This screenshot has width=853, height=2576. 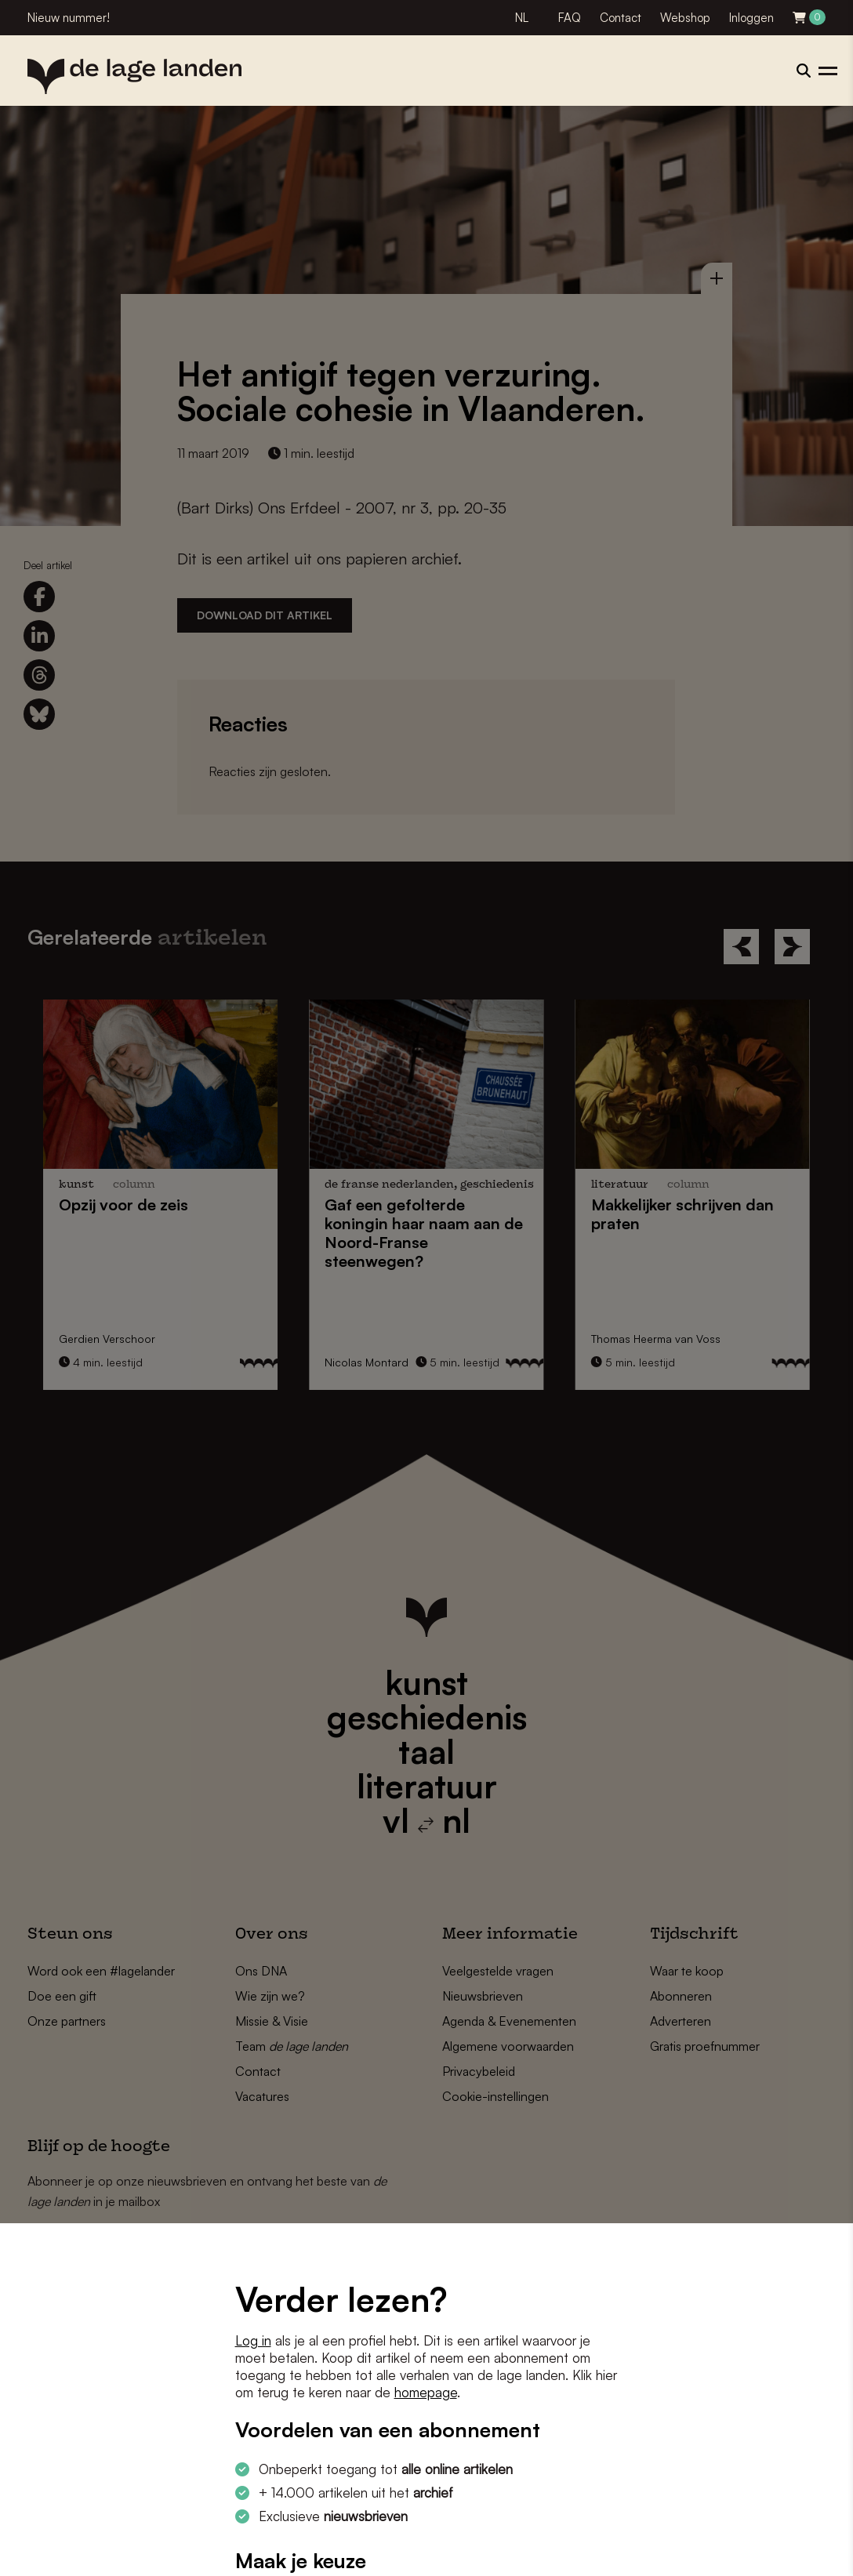 What do you see at coordinates (425, 2392) in the screenshot?
I see `homepage` at bounding box center [425, 2392].